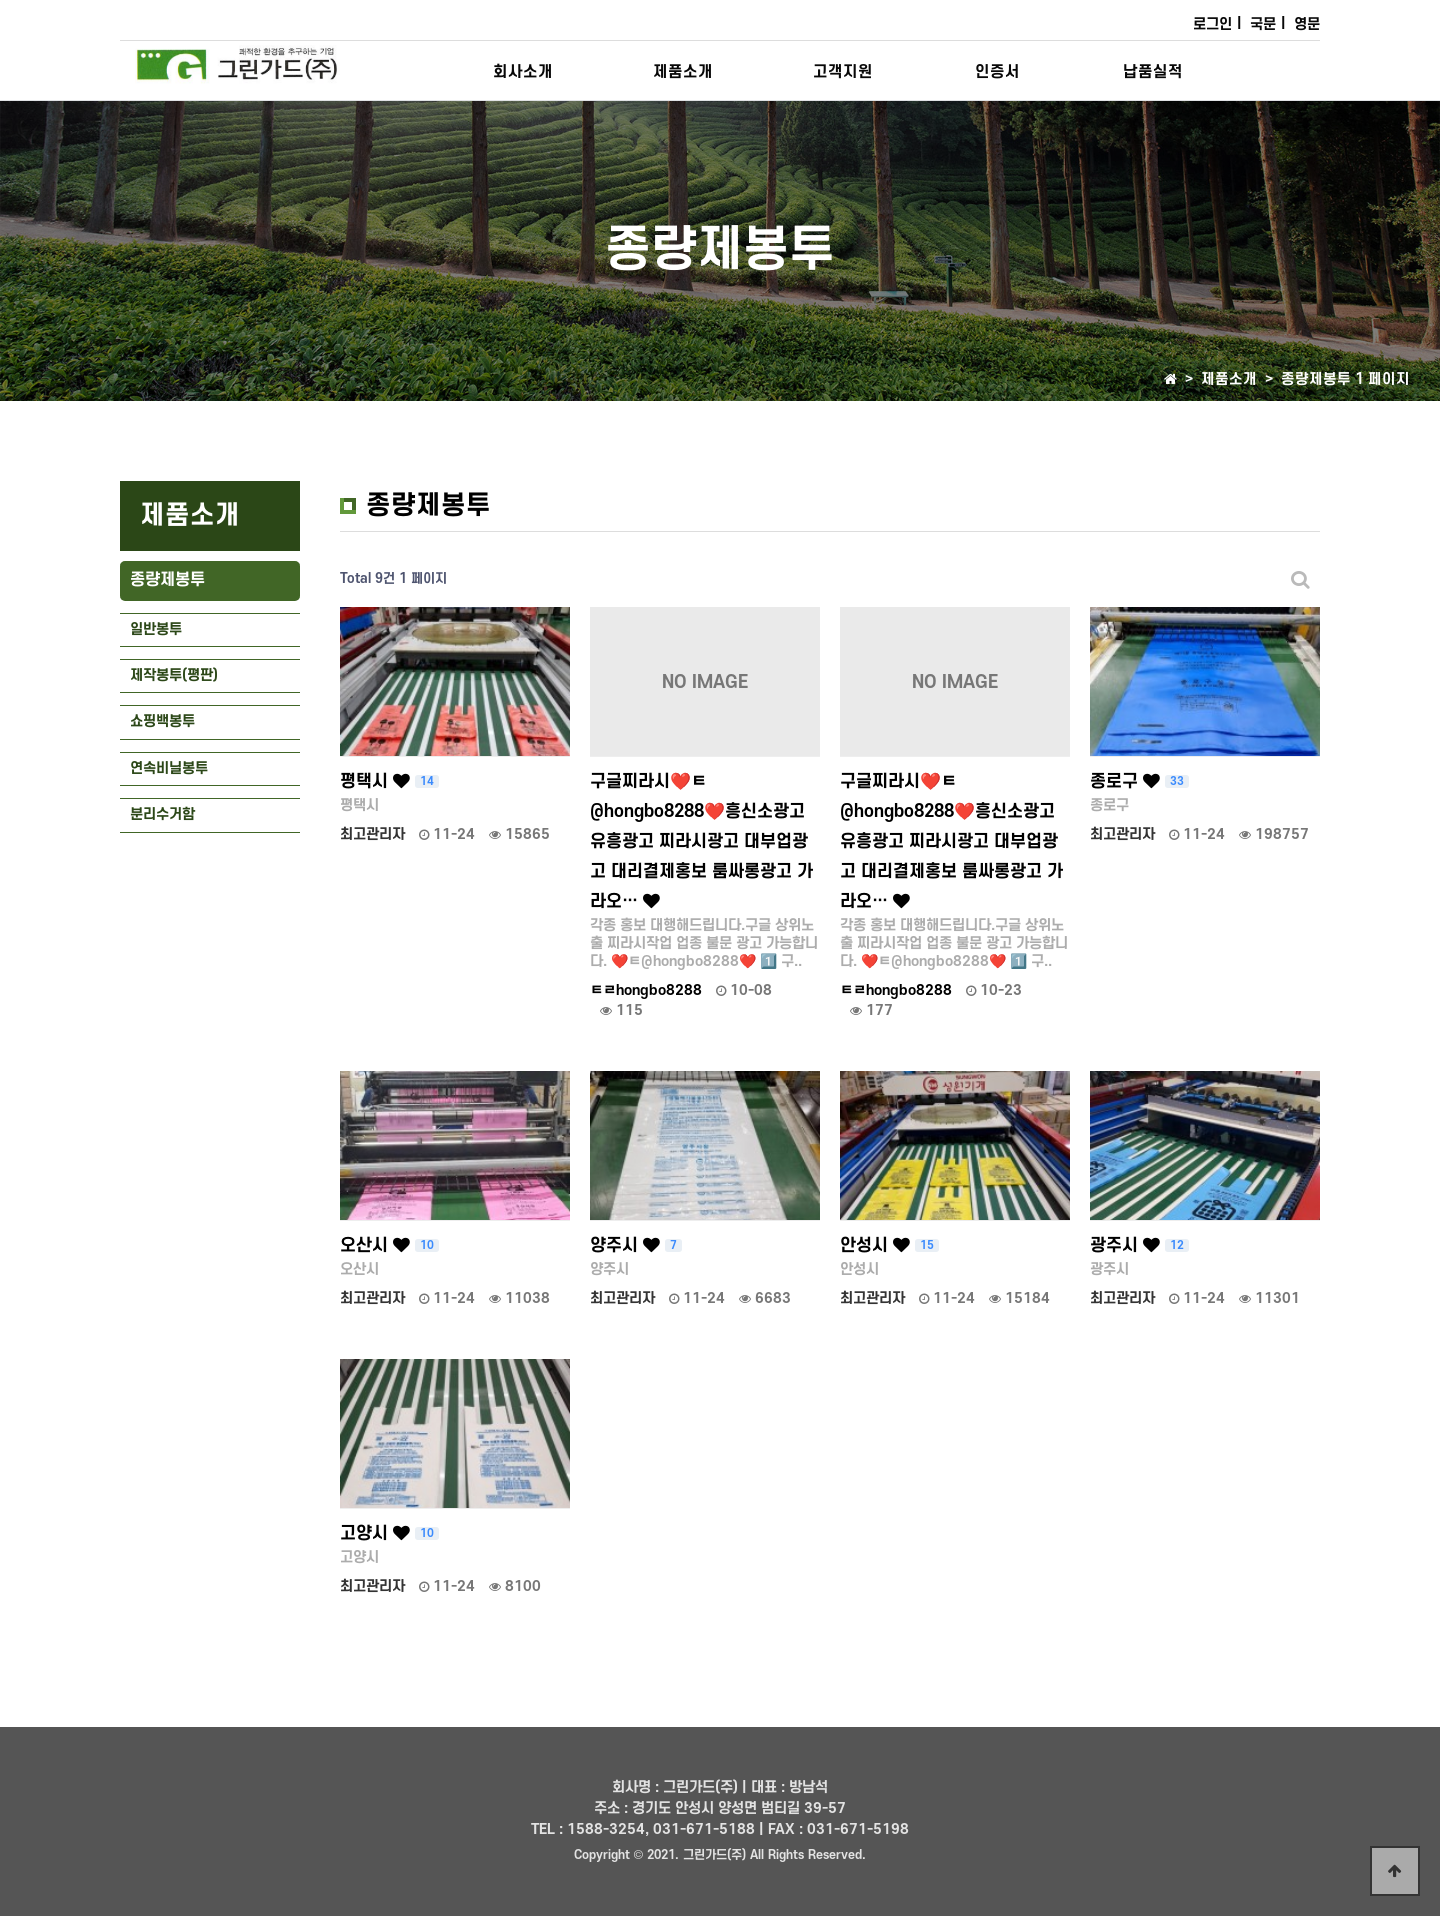 This screenshot has height=1916, width=1440. Describe the element at coordinates (389, 1533) in the screenshot. I see `고양시` at that location.